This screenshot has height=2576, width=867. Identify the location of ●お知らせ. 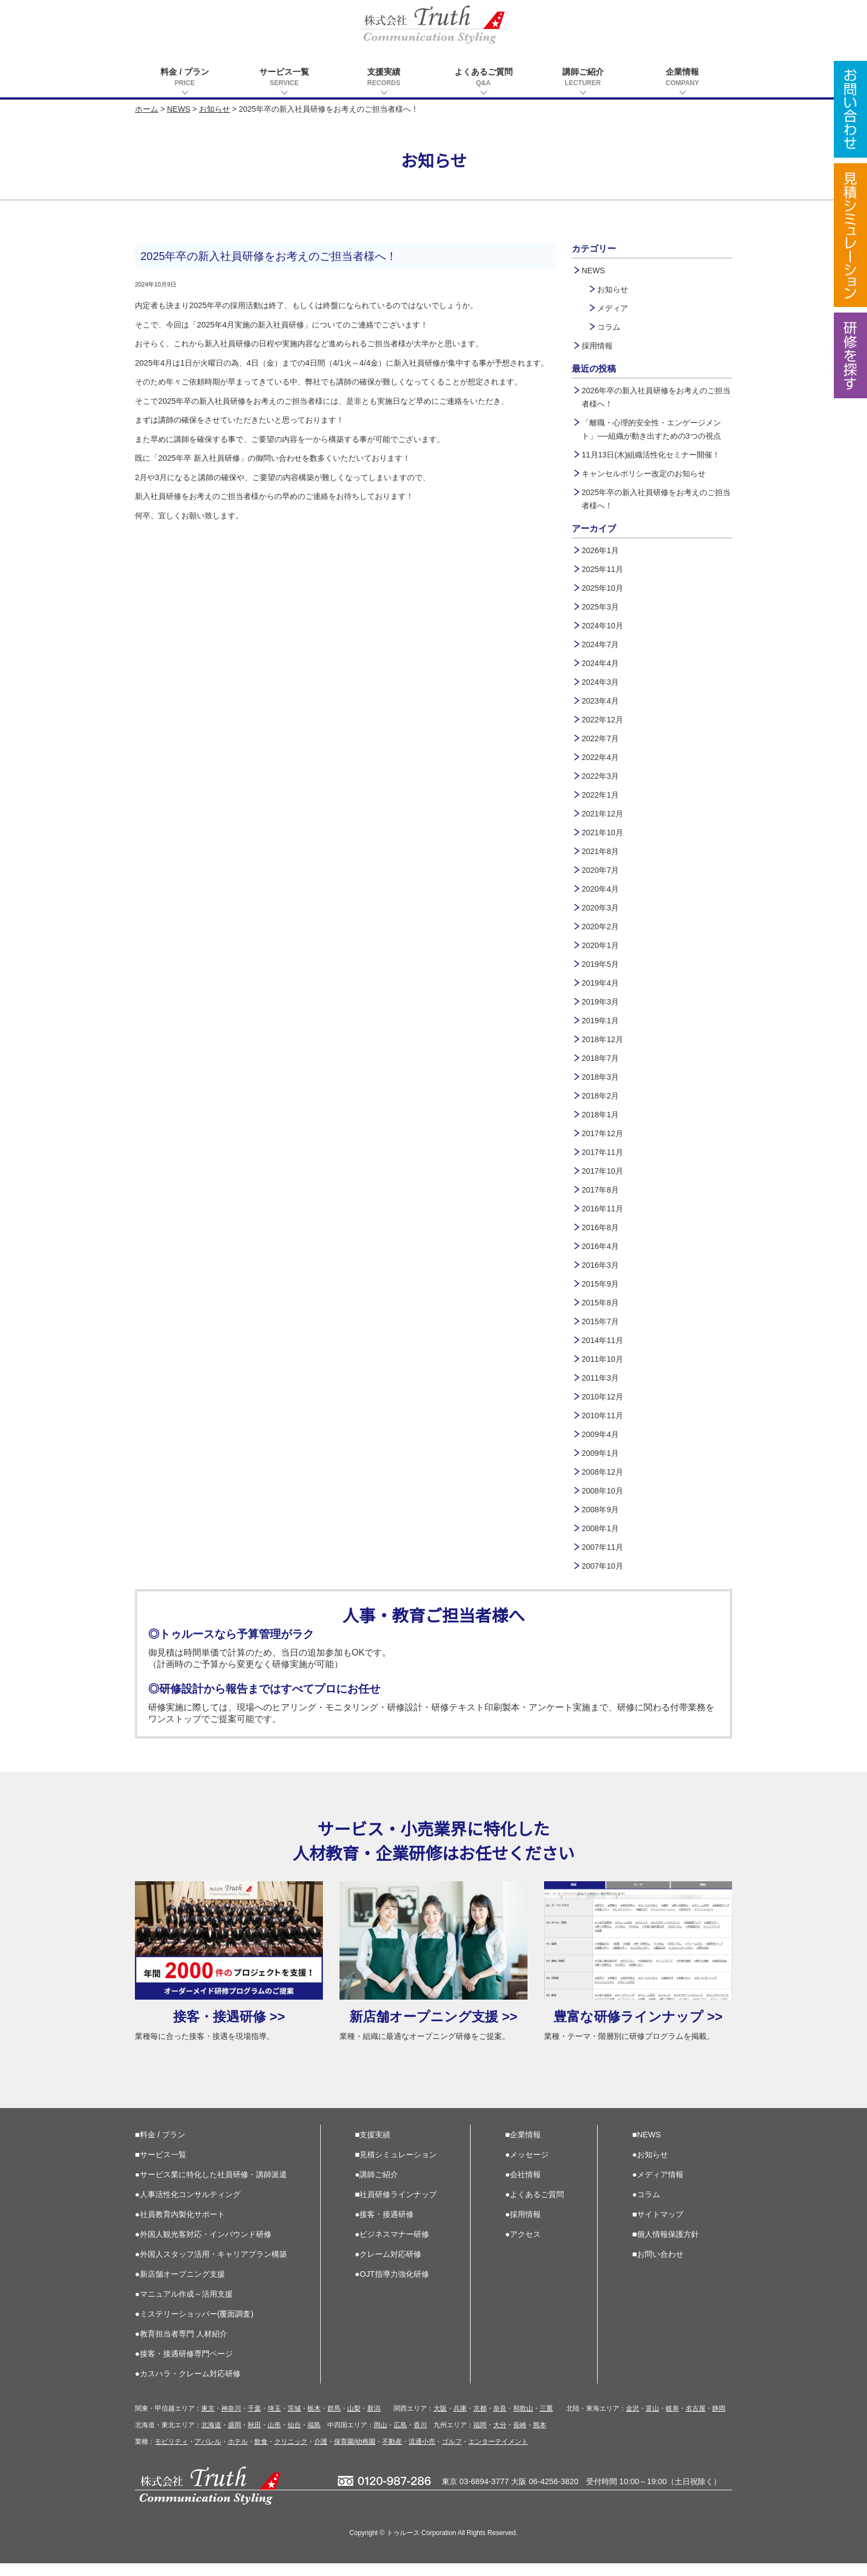
(650, 2167).